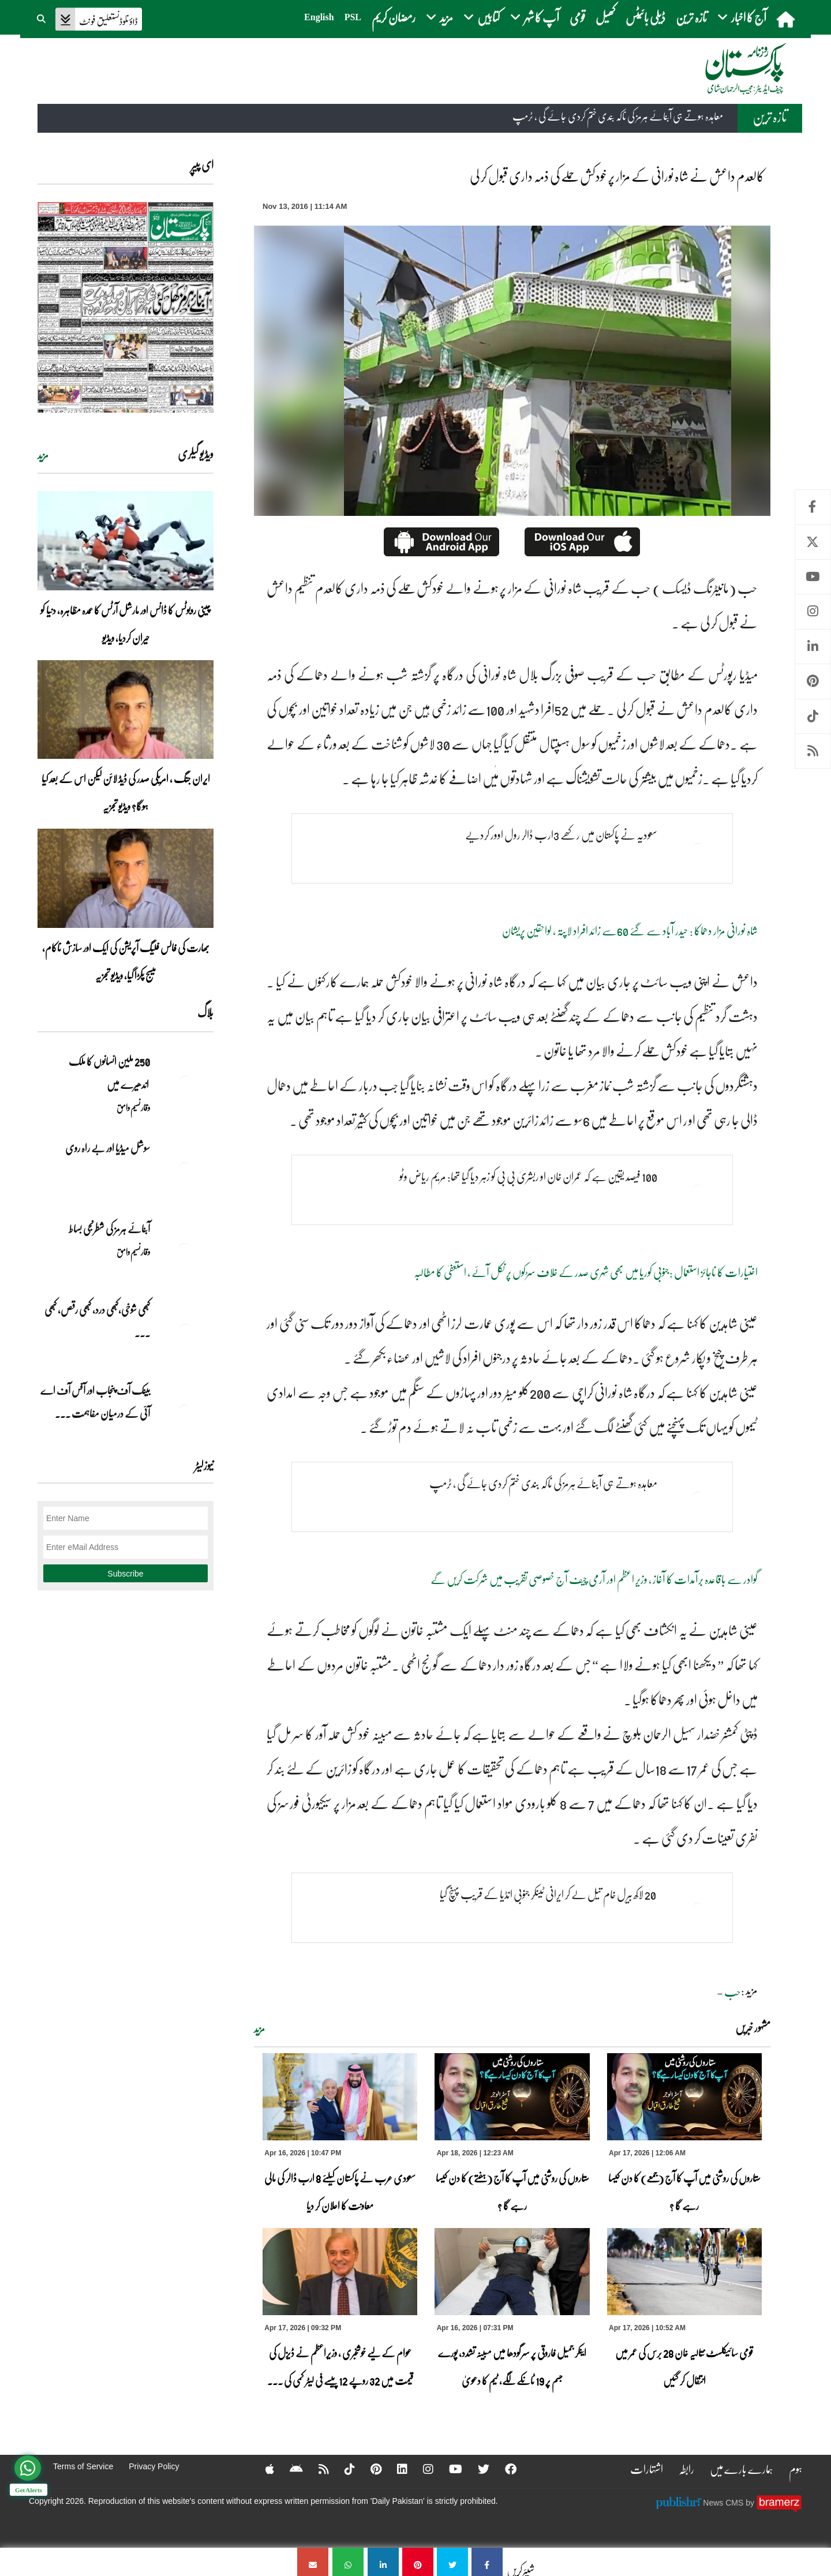 This screenshot has width=831, height=2576. Describe the element at coordinates (185, 1168) in the screenshot. I see `[سوشل میڈیا اور بے راہ روی]` at that location.